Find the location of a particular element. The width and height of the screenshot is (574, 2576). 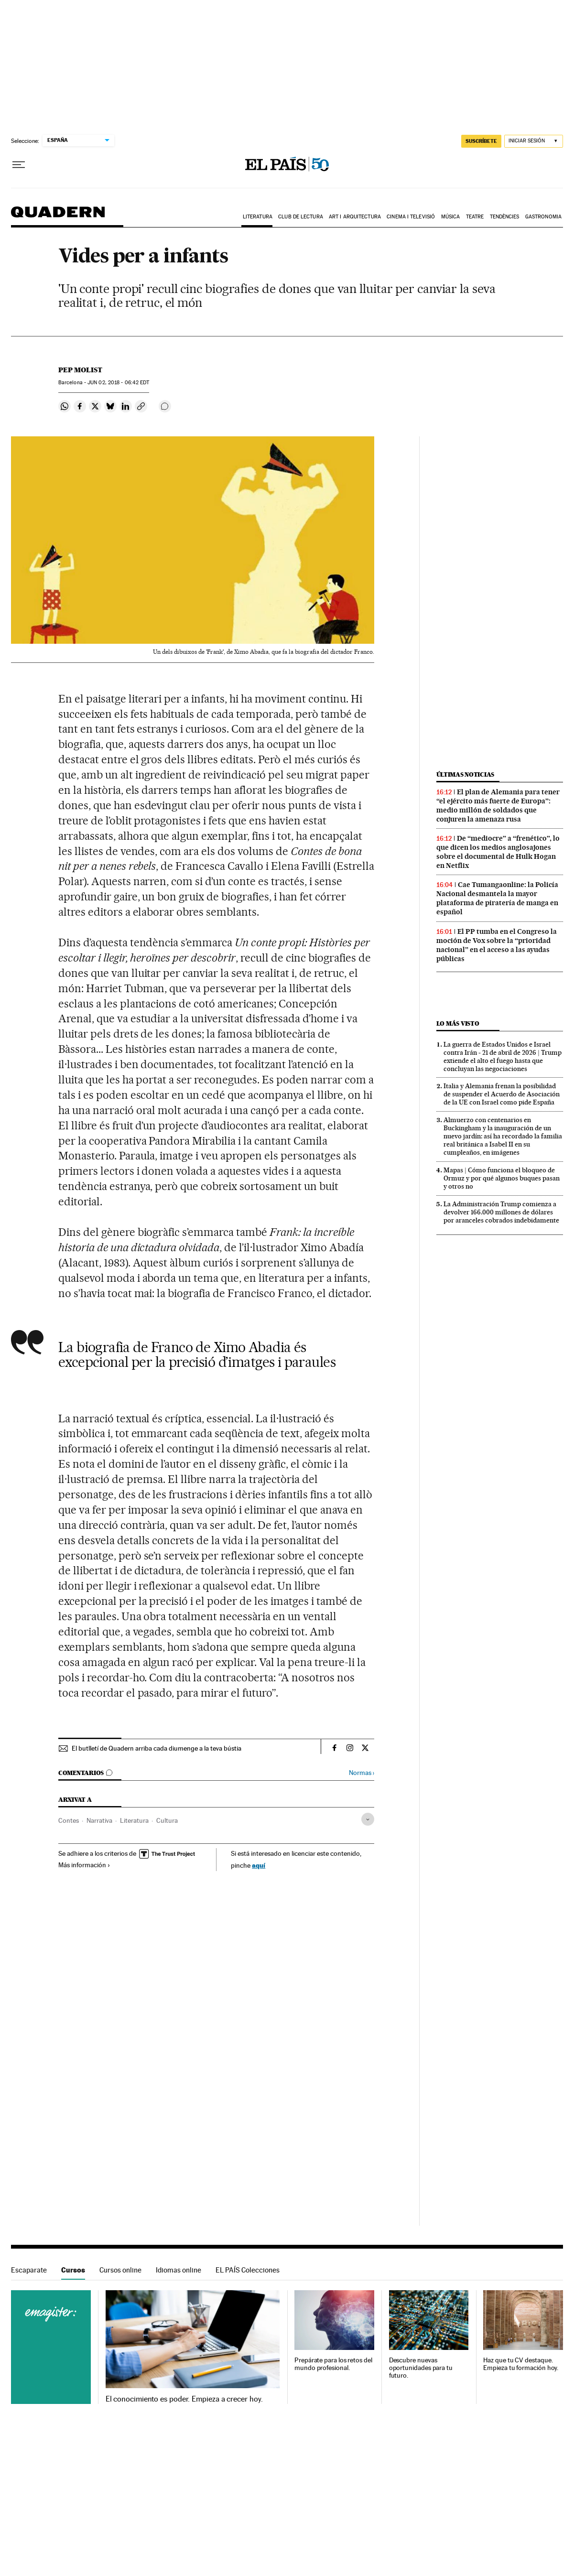

El conocimiento es poder. Empieza a crecer hoy. is located at coordinates (184, 2399).